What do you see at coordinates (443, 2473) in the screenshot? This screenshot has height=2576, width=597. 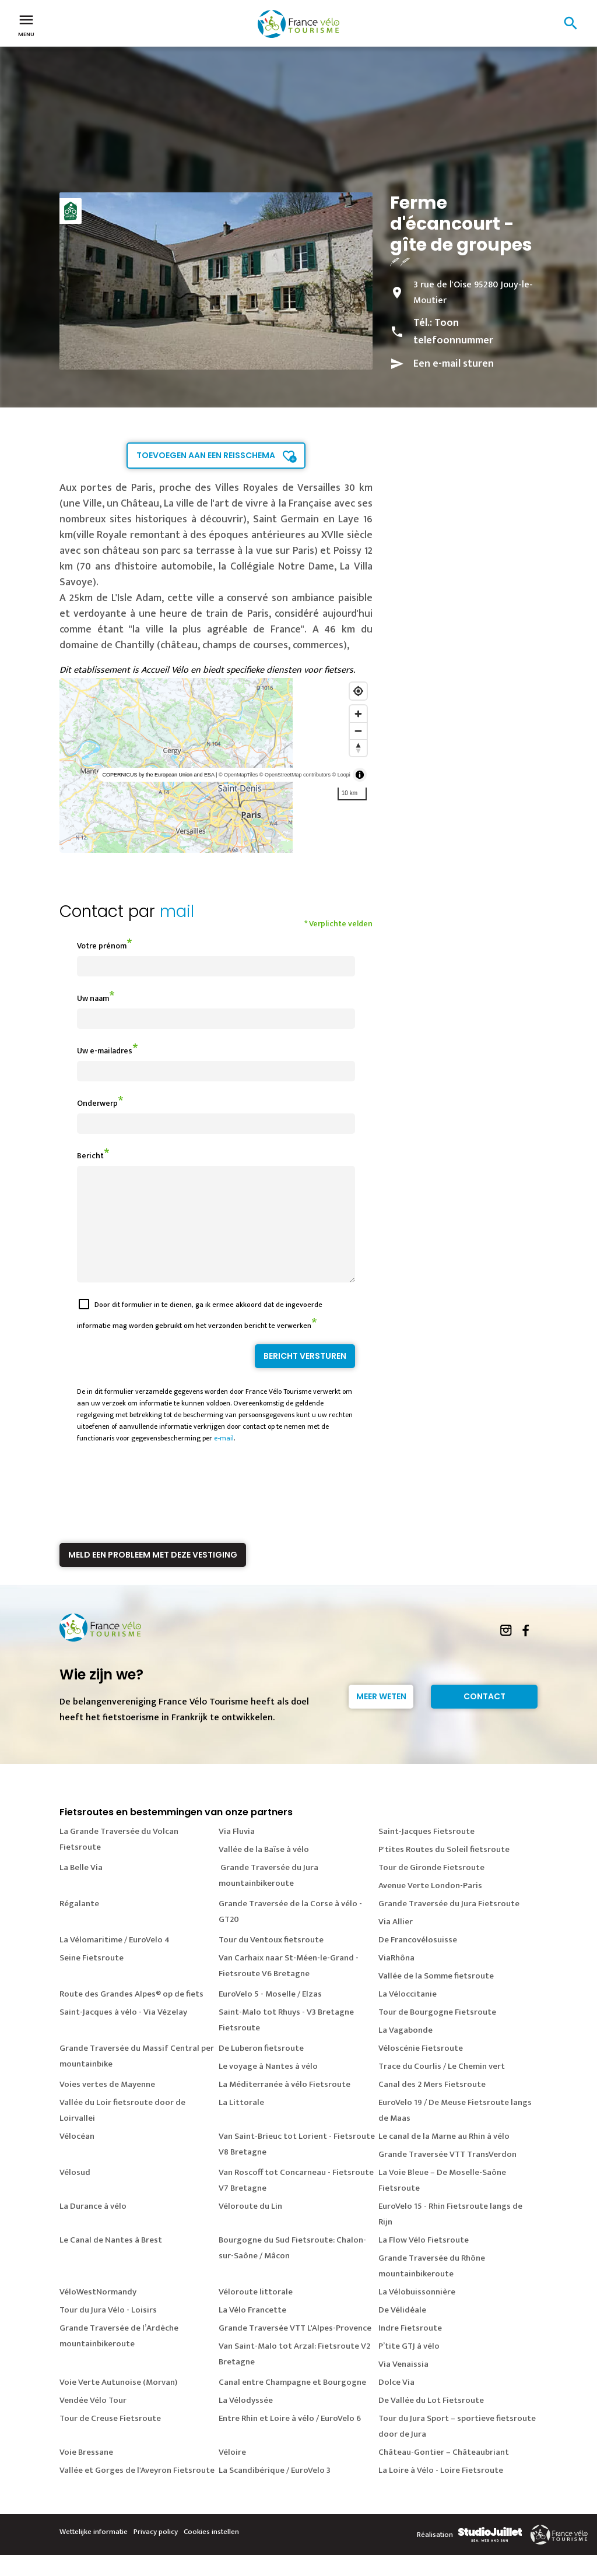 I see `Château-Gontier – Châteaubriant` at bounding box center [443, 2473].